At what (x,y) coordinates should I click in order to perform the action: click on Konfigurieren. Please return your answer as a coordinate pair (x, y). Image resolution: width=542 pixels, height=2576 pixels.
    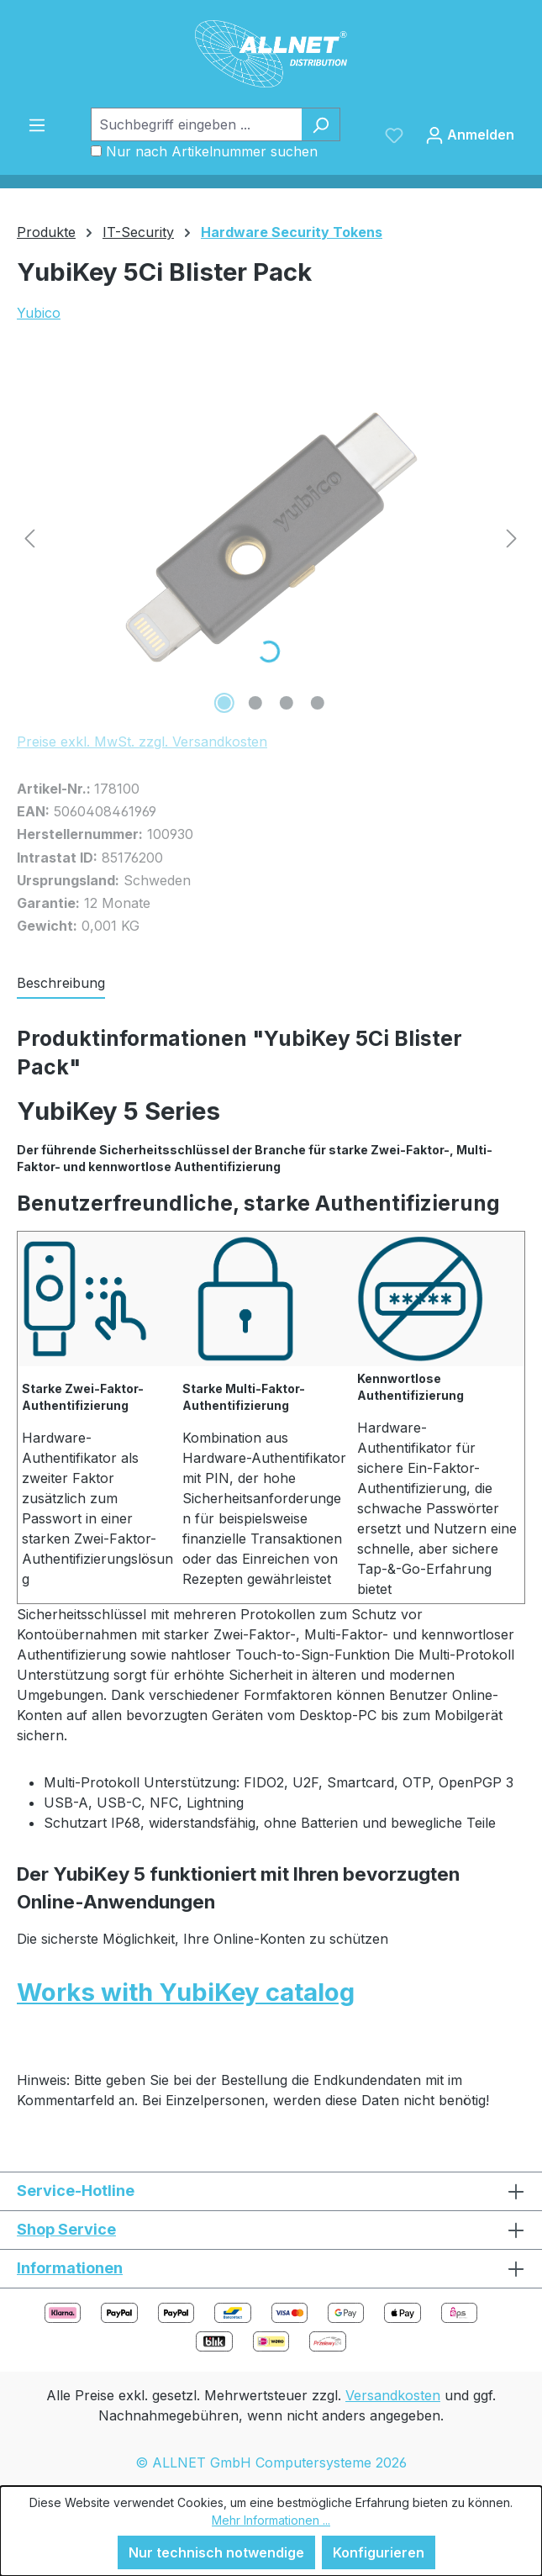
    Looking at the image, I should click on (378, 2552).